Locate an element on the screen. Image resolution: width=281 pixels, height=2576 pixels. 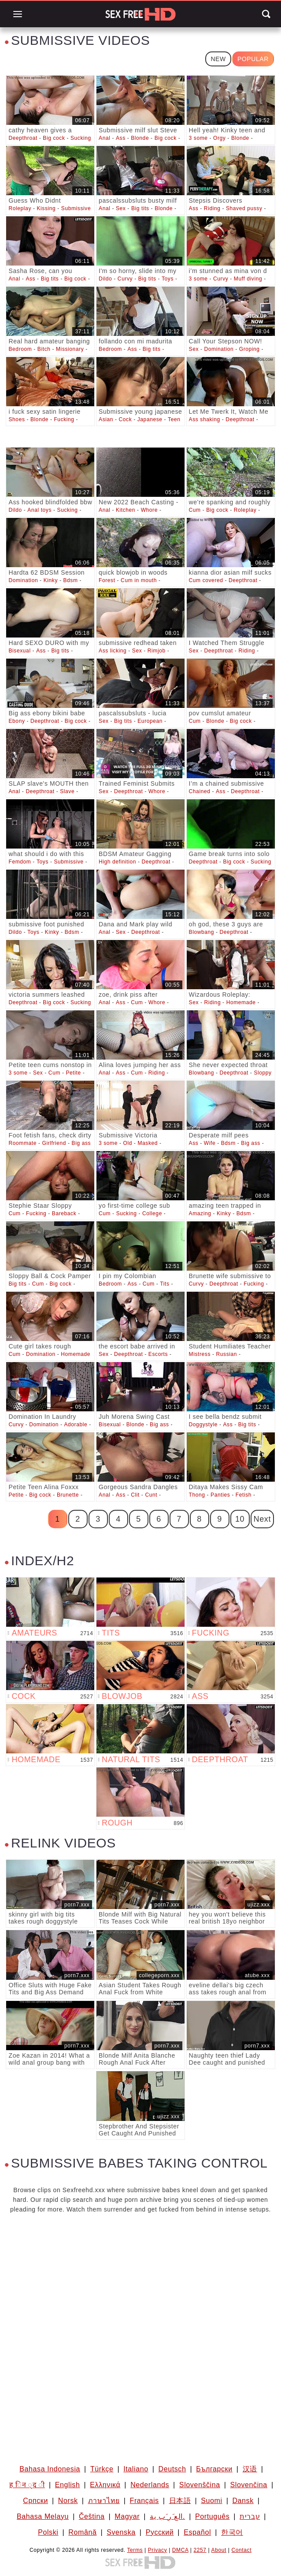
Panties is located at coordinates (220, 1495).